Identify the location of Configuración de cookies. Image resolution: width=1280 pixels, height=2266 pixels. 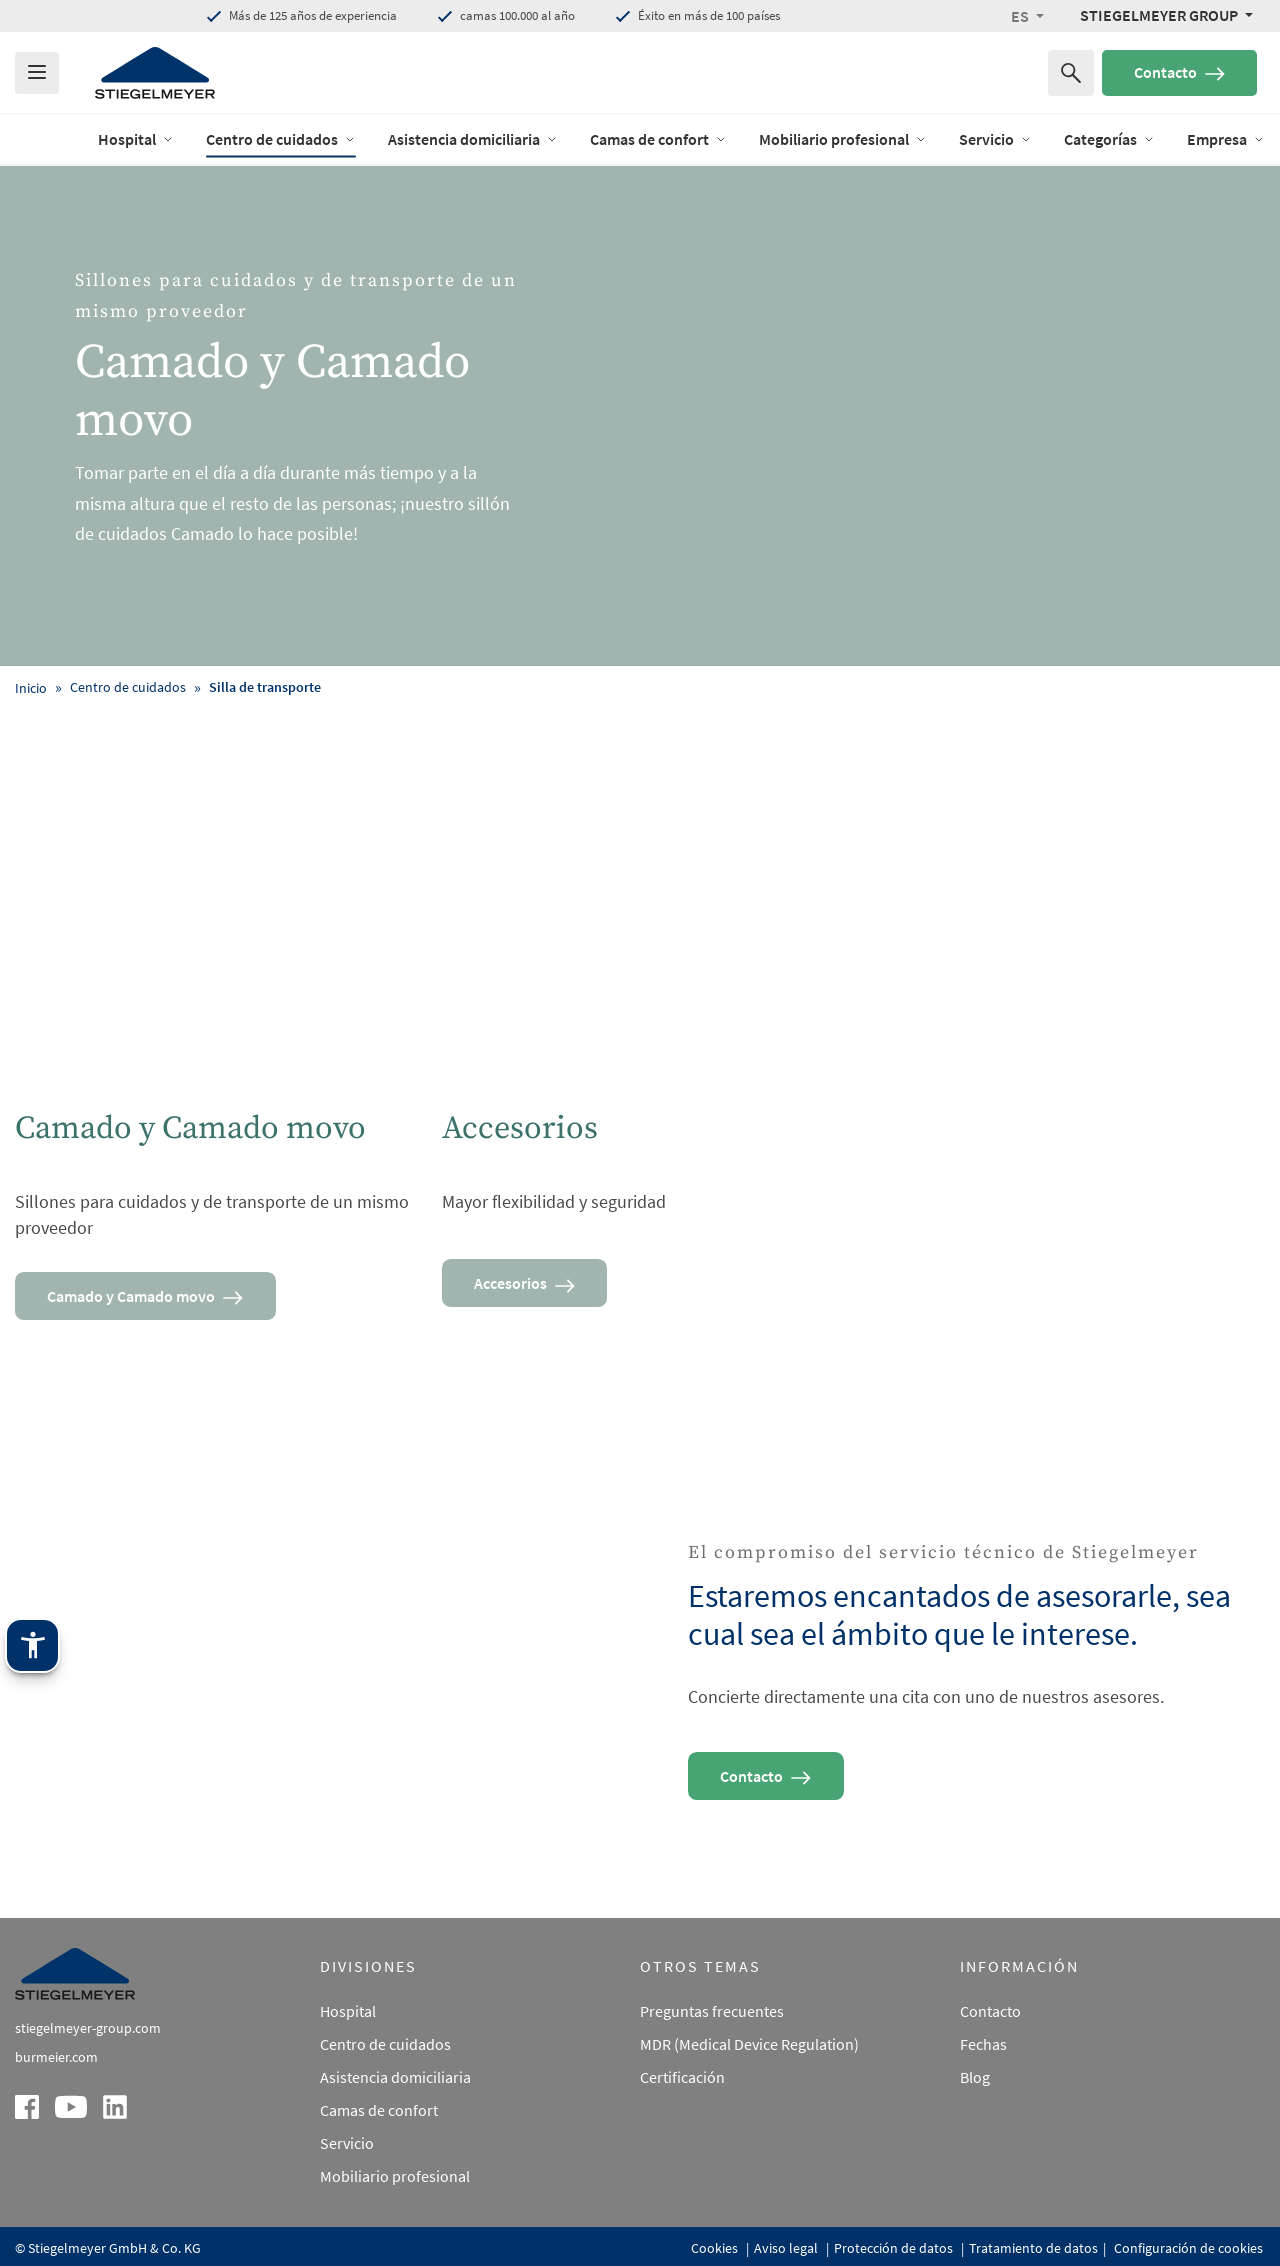
(1187, 2218).